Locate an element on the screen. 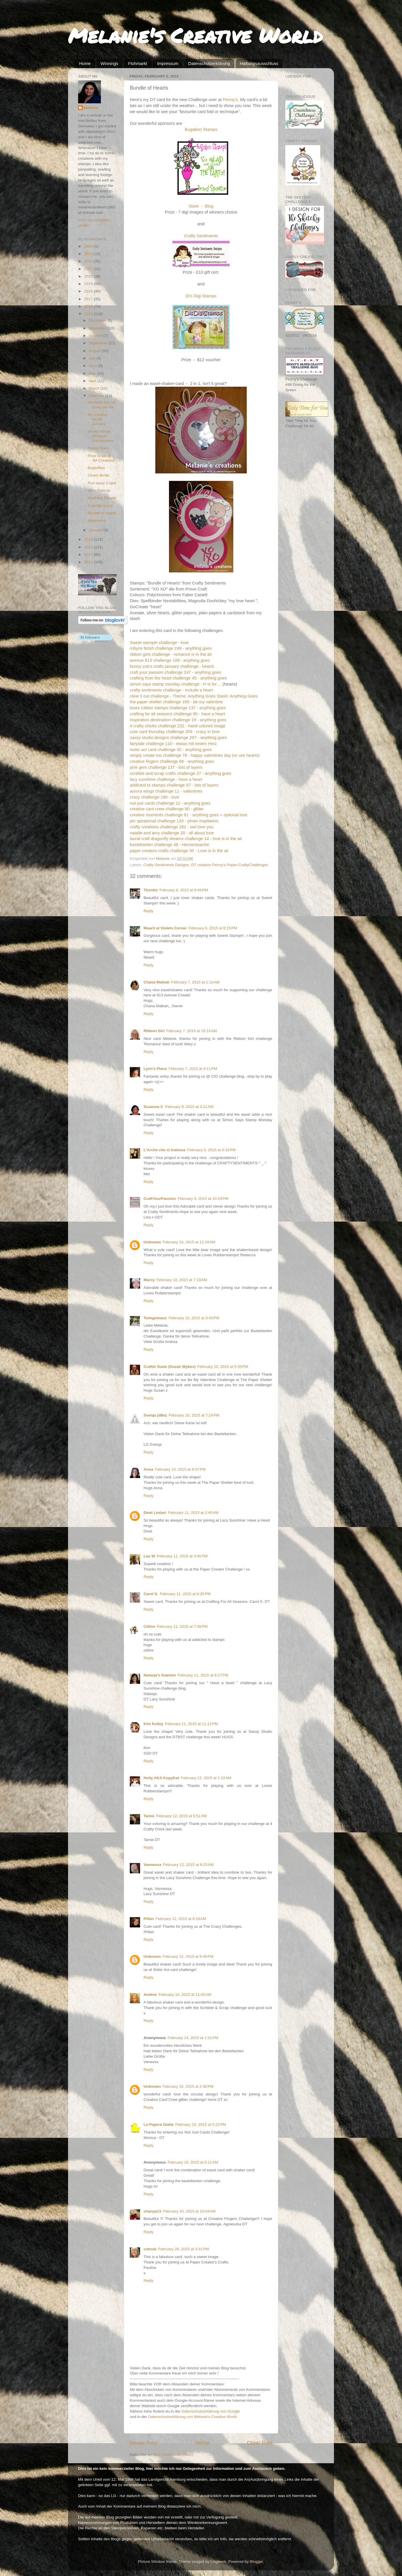  2011 is located at coordinates (89, 562).